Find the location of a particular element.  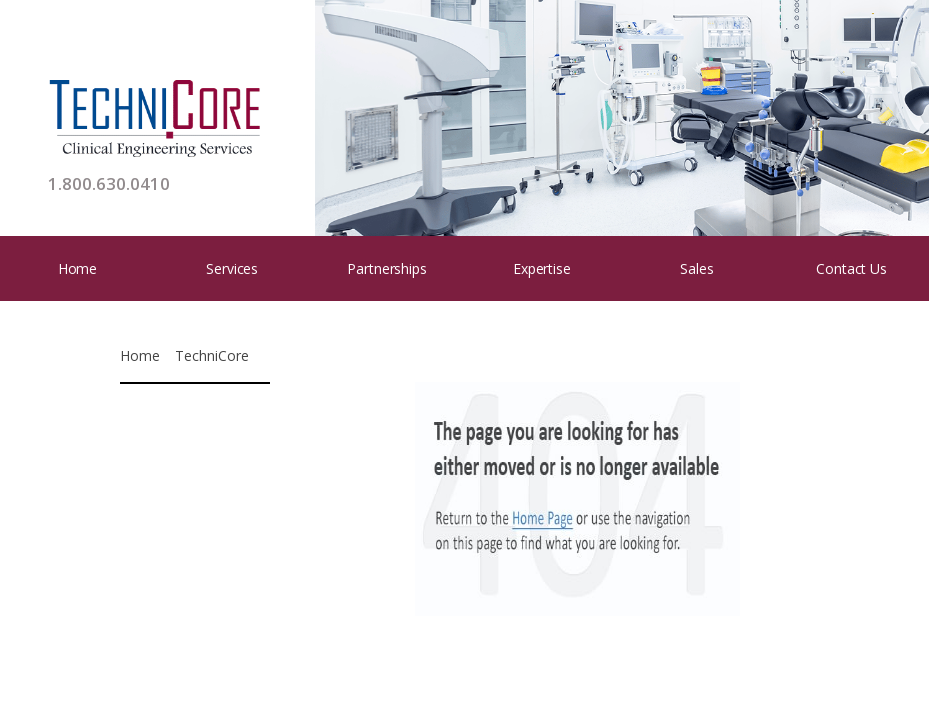

Home is located at coordinates (77, 268).